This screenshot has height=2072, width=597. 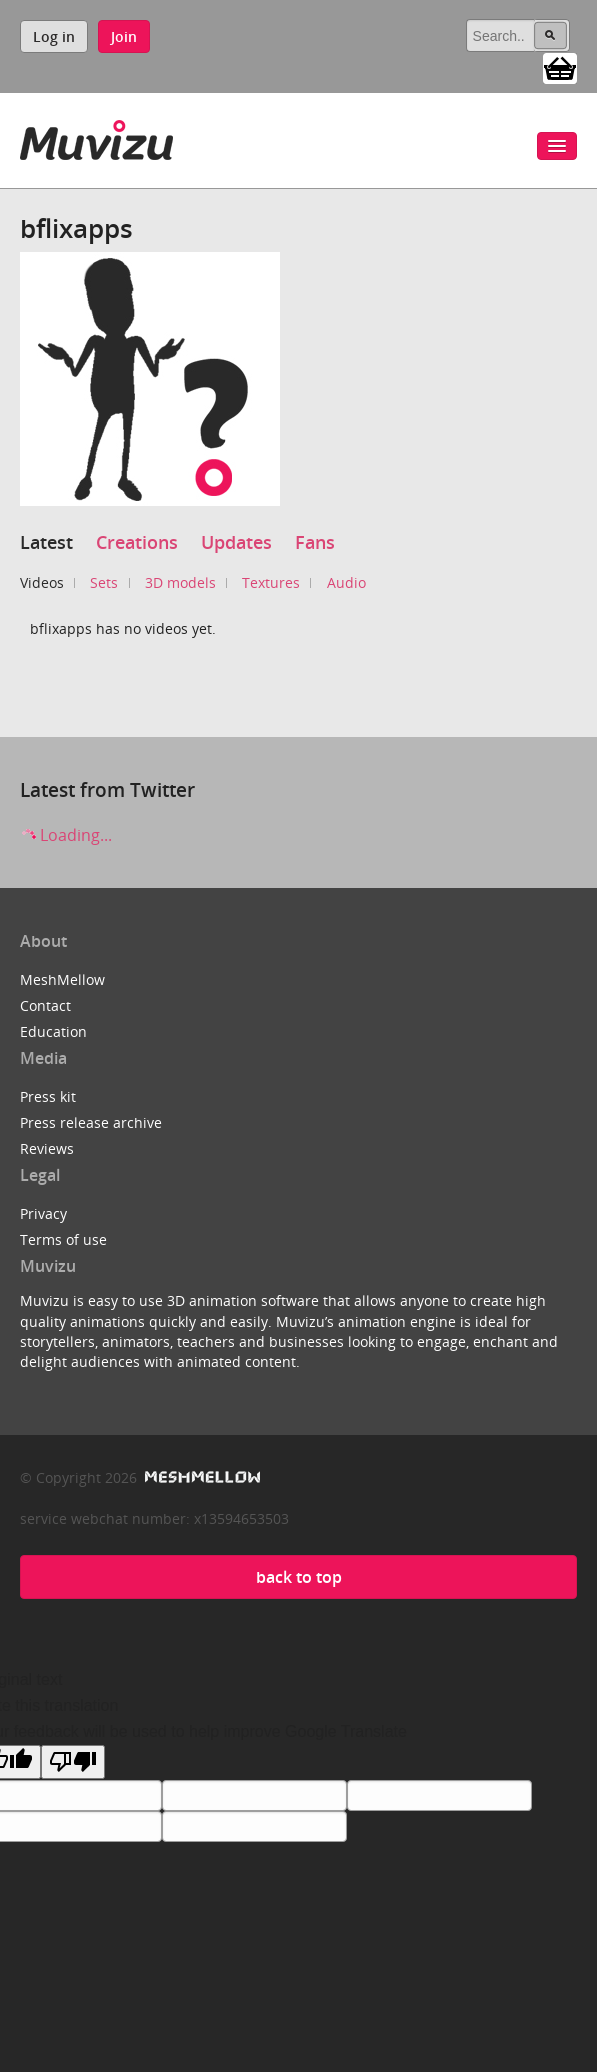 What do you see at coordinates (315, 542) in the screenshot?
I see `Fans` at bounding box center [315, 542].